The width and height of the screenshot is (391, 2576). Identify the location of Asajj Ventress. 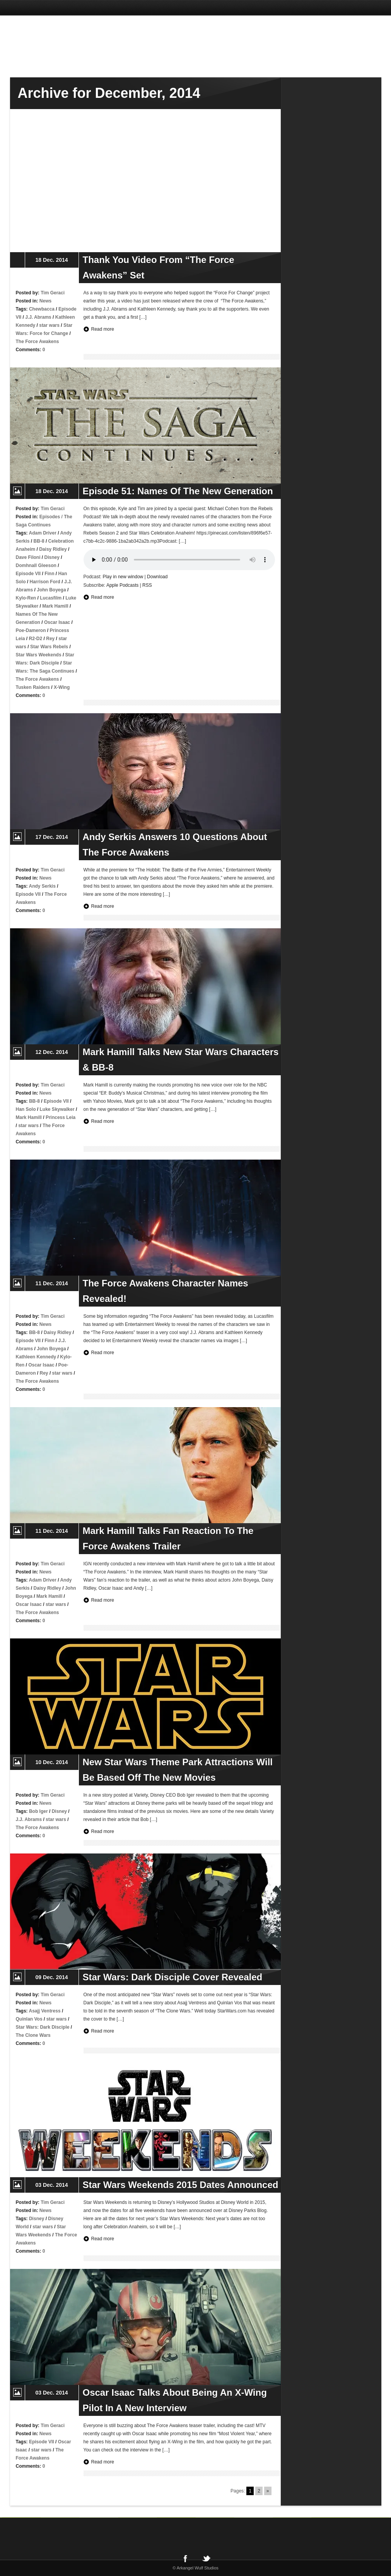
(45, 2011).